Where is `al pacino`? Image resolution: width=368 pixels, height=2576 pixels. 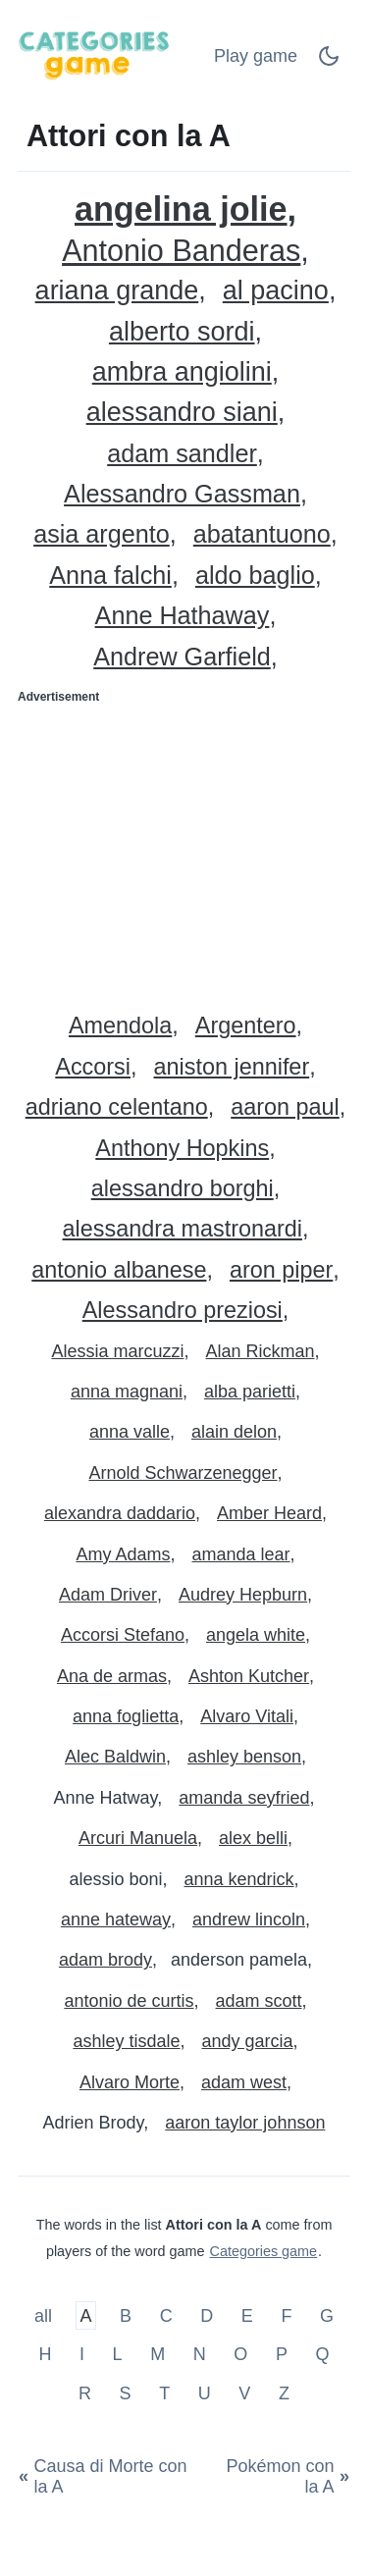 al pacino is located at coordinates (276, 291).